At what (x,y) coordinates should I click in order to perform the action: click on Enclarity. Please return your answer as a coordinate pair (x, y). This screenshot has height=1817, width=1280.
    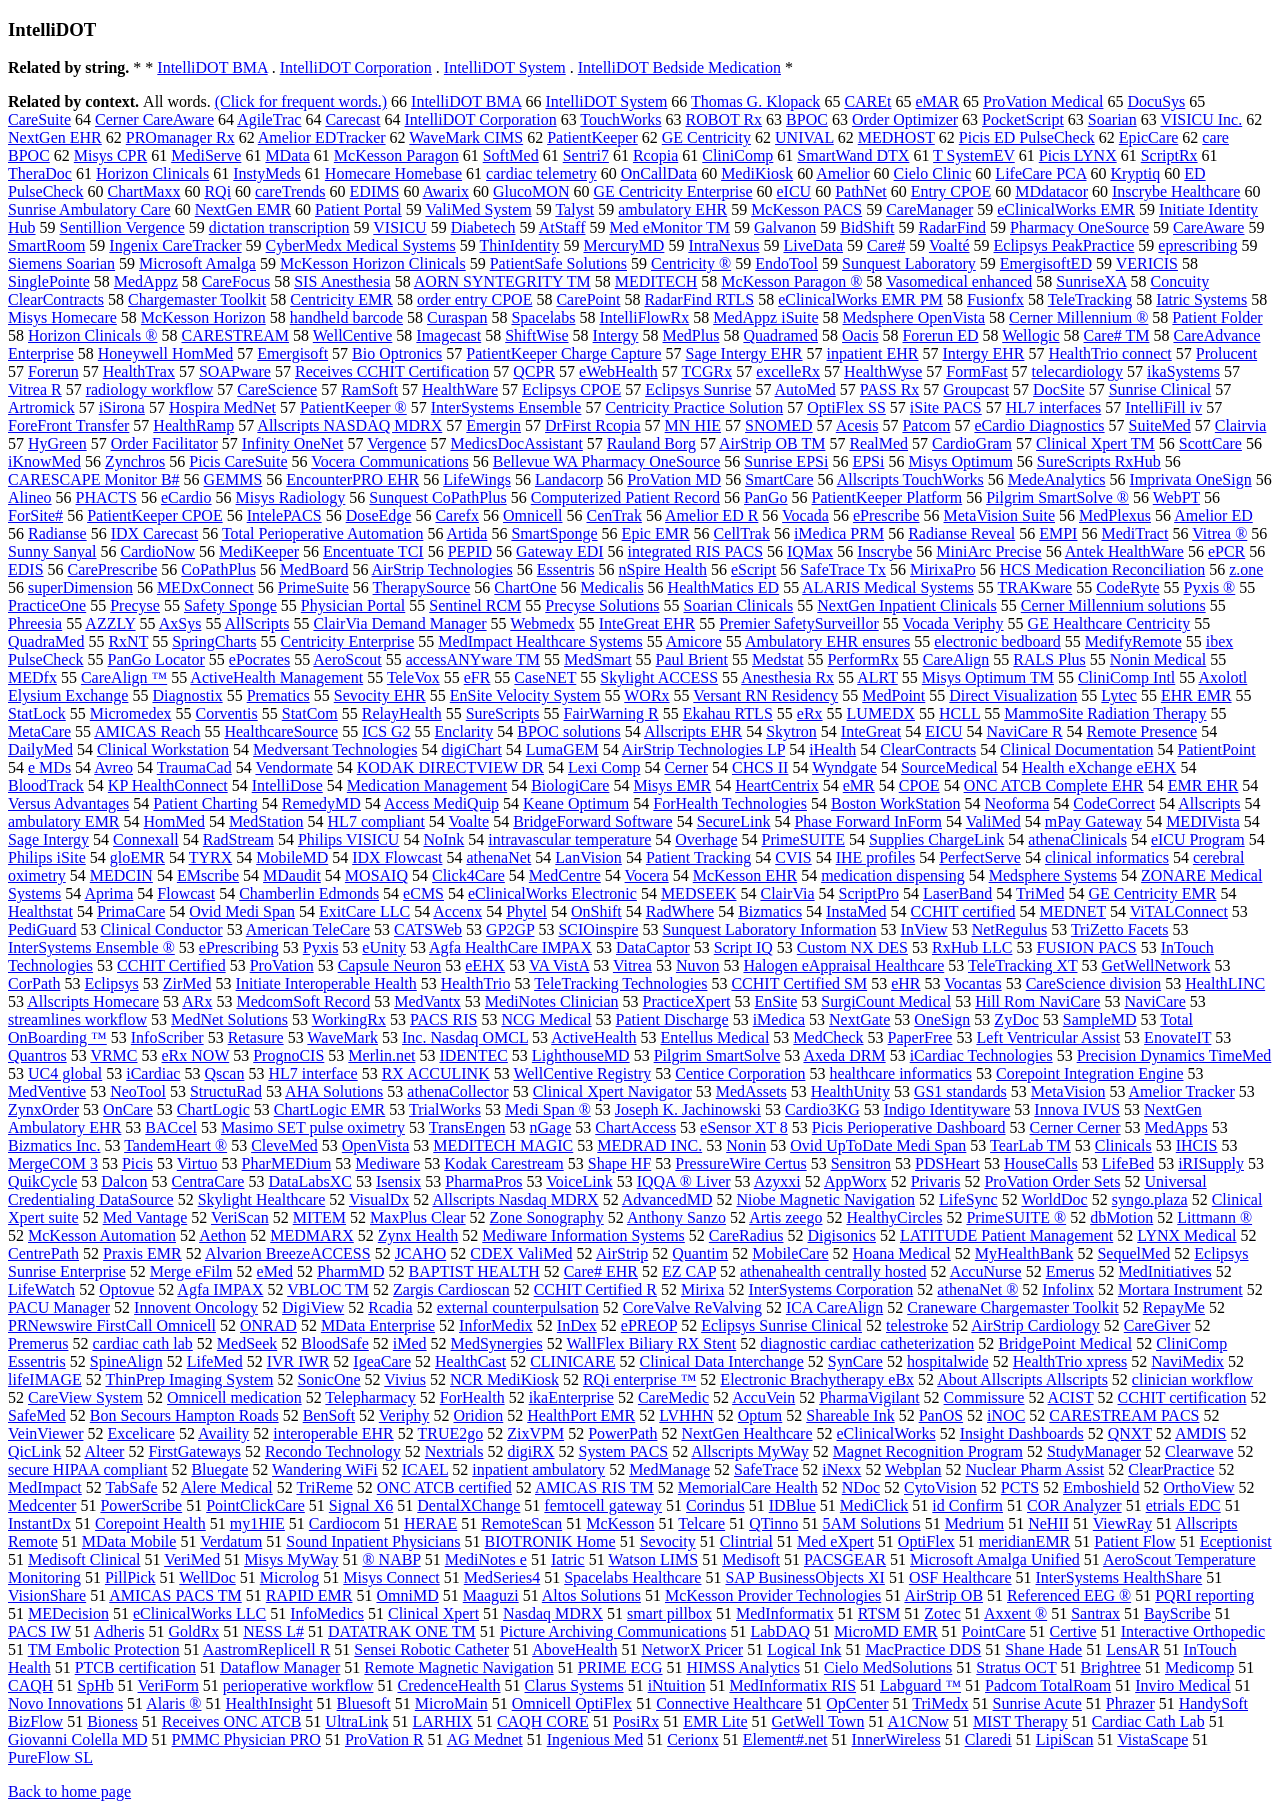
    Looking at the image, I should click on (464, 731).